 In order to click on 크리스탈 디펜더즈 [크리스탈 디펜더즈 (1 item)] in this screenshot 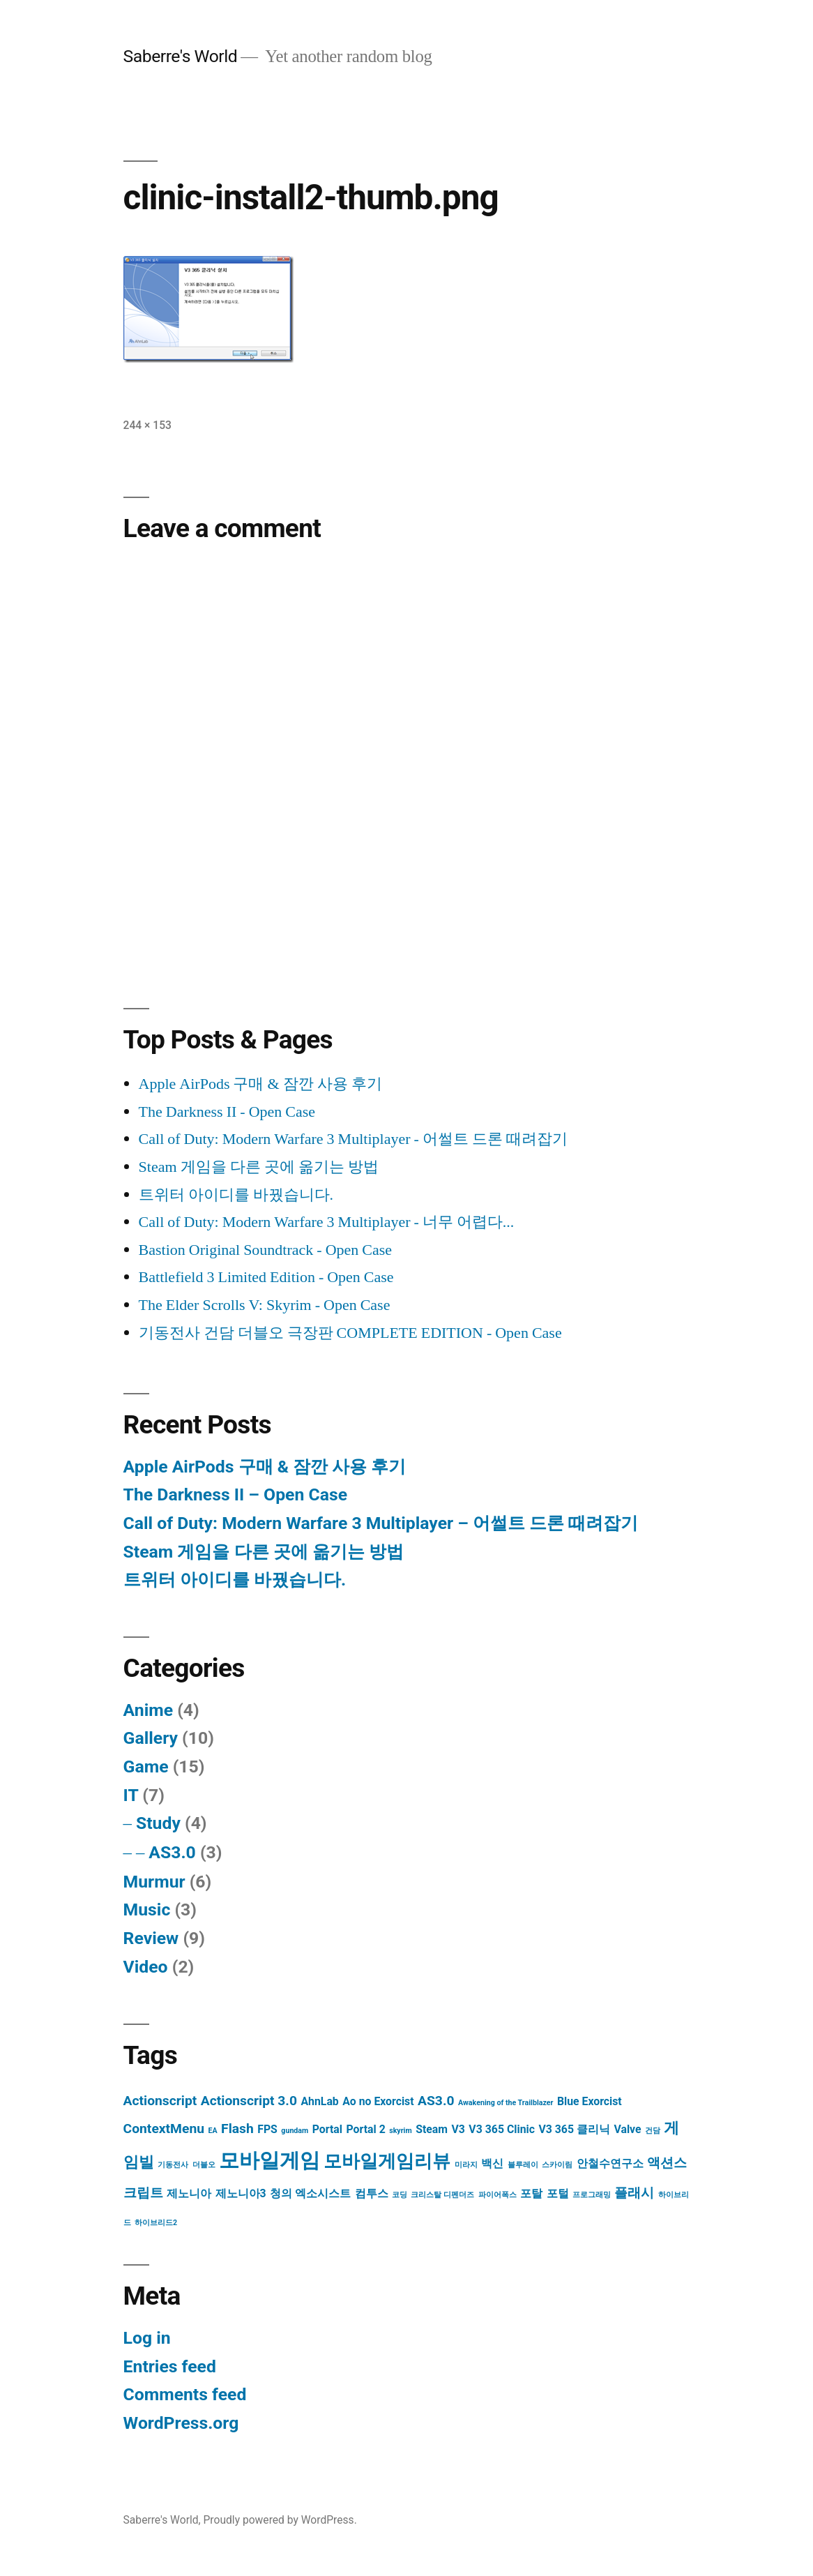, I will do `click(442, 2194)`.